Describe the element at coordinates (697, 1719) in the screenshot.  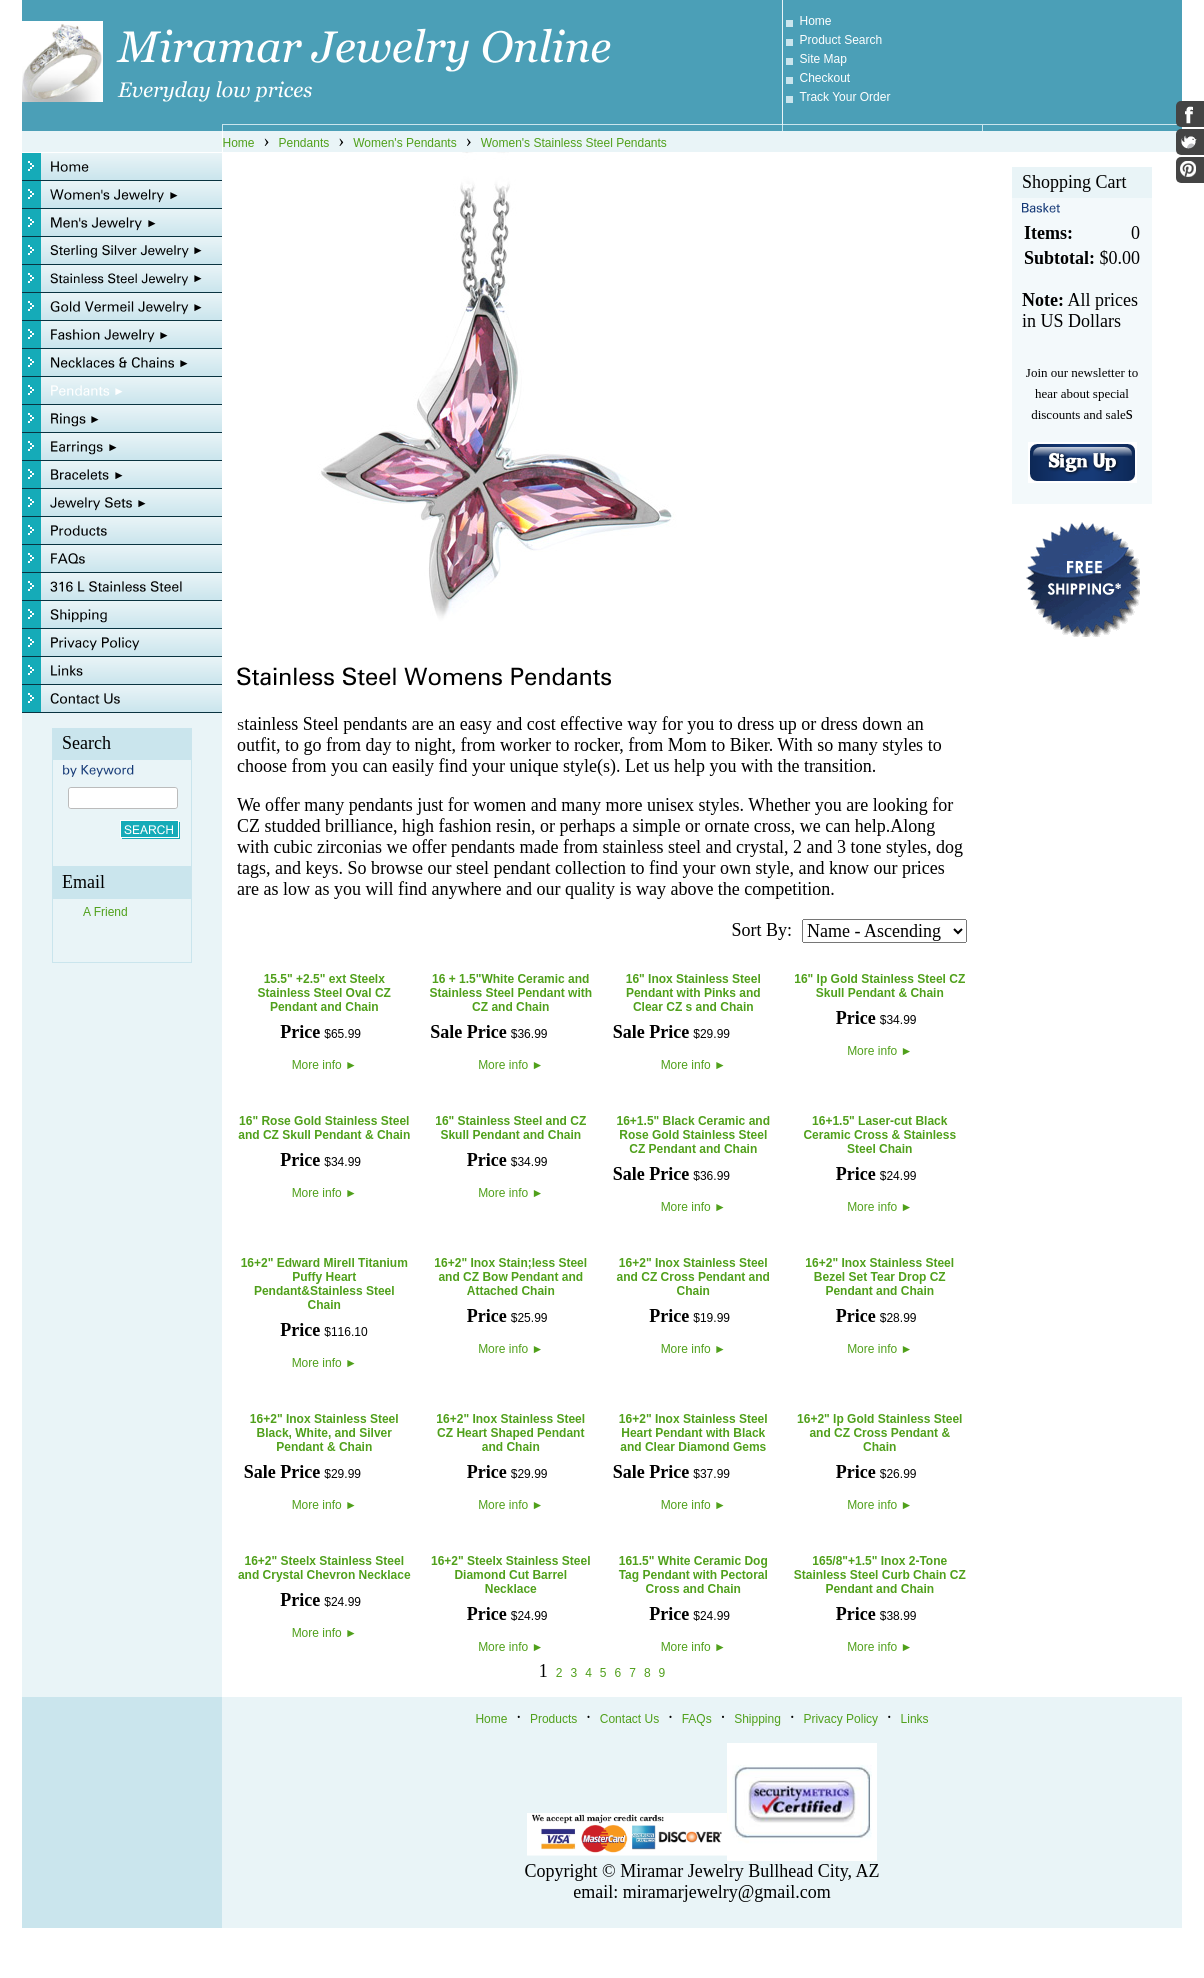
I see `FAQs` at that location.